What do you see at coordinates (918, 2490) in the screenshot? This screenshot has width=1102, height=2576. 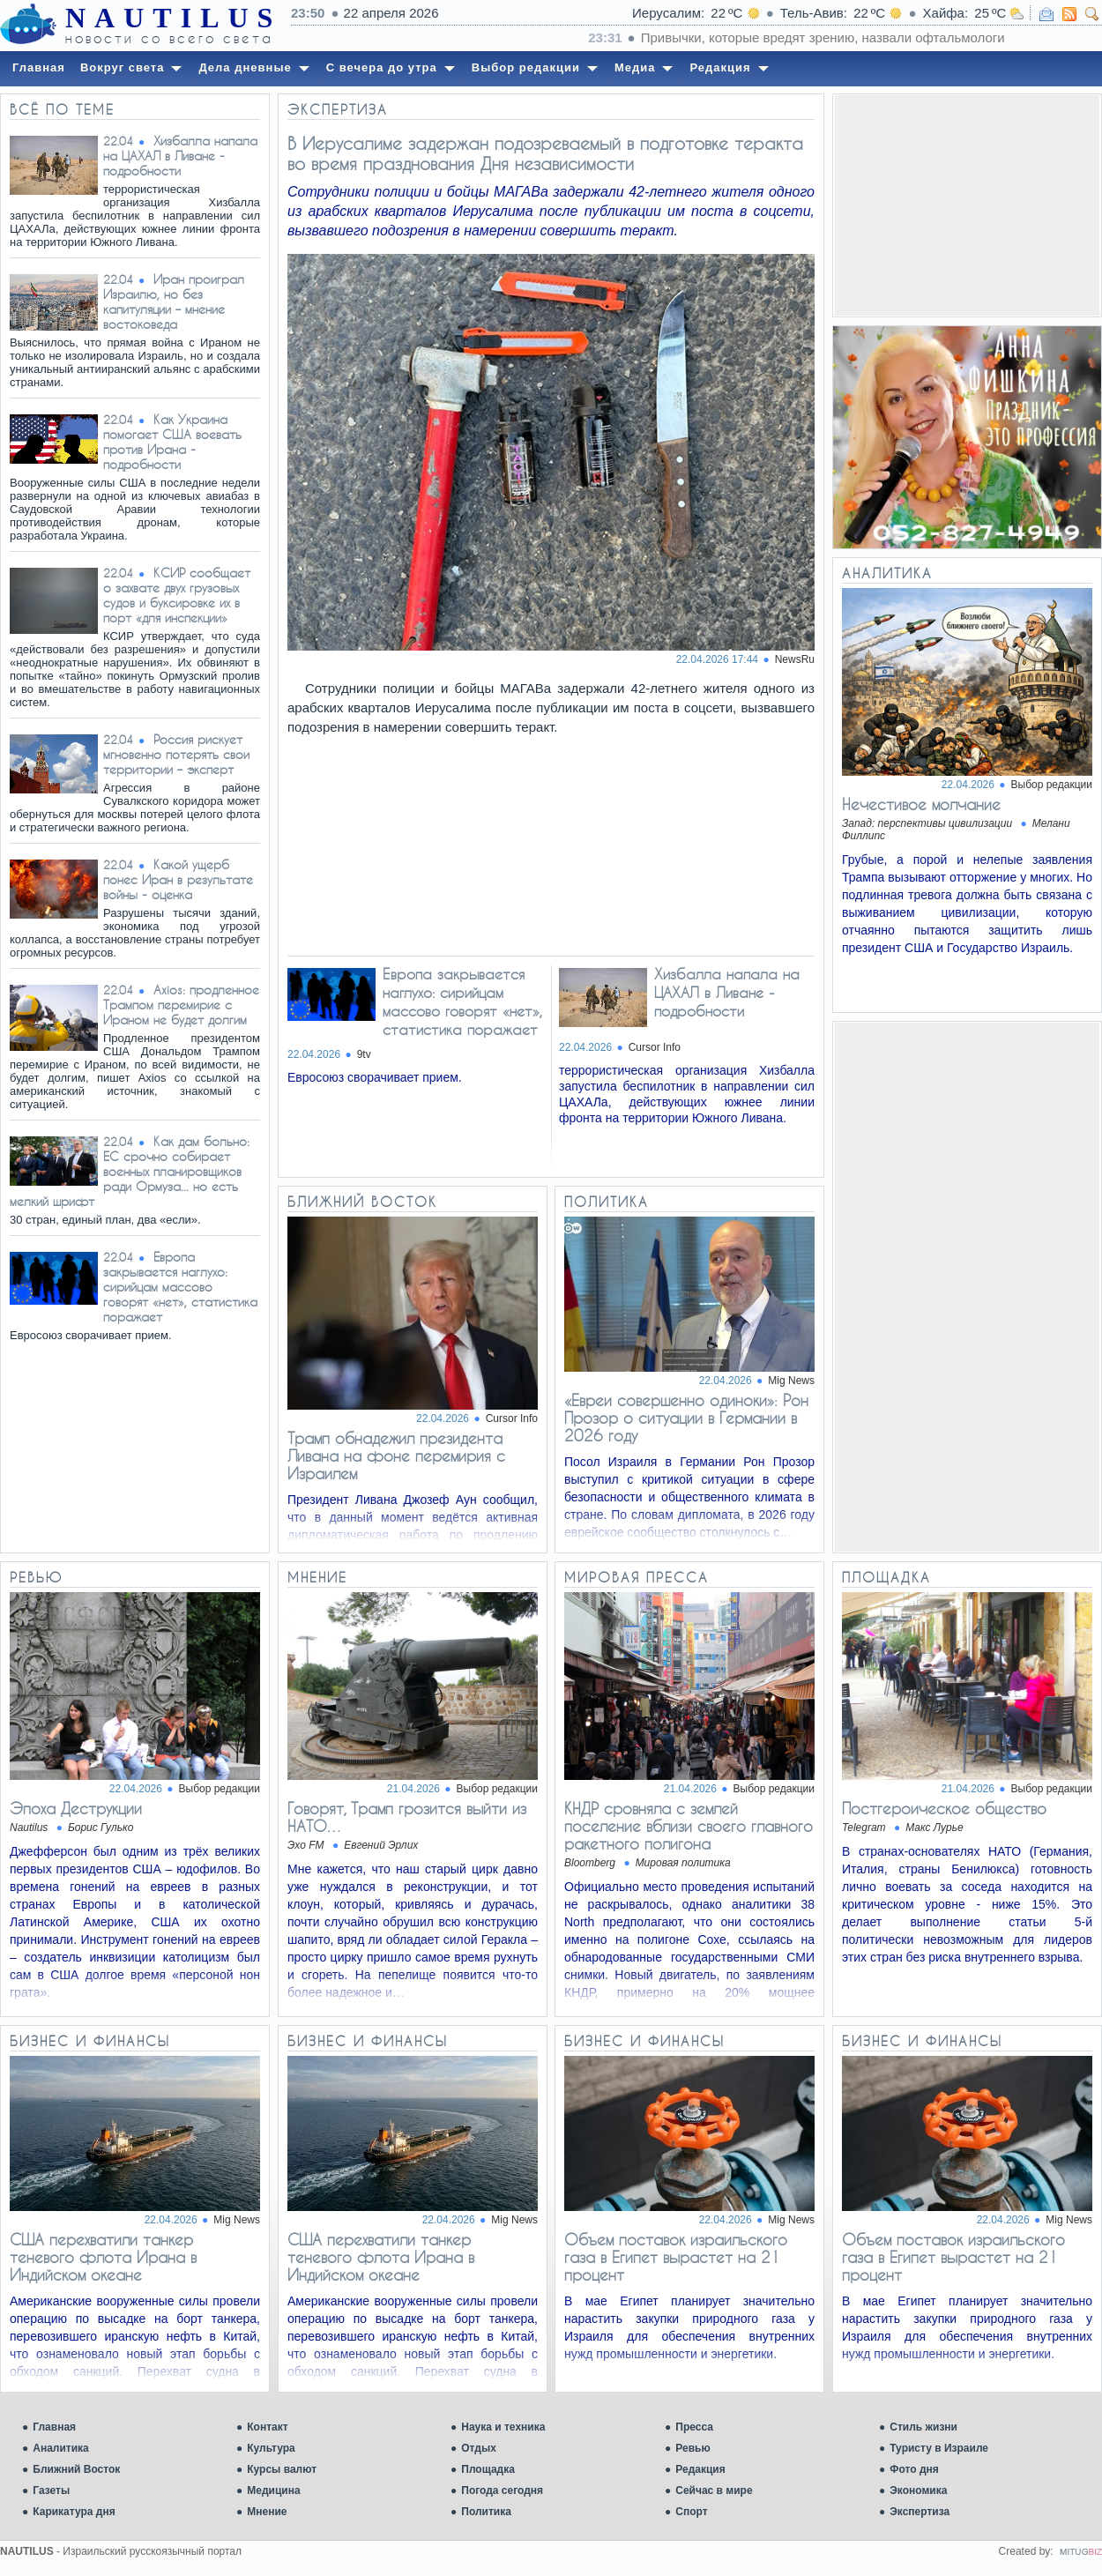 I see `Экономика` at bounding box center [918, 2490].